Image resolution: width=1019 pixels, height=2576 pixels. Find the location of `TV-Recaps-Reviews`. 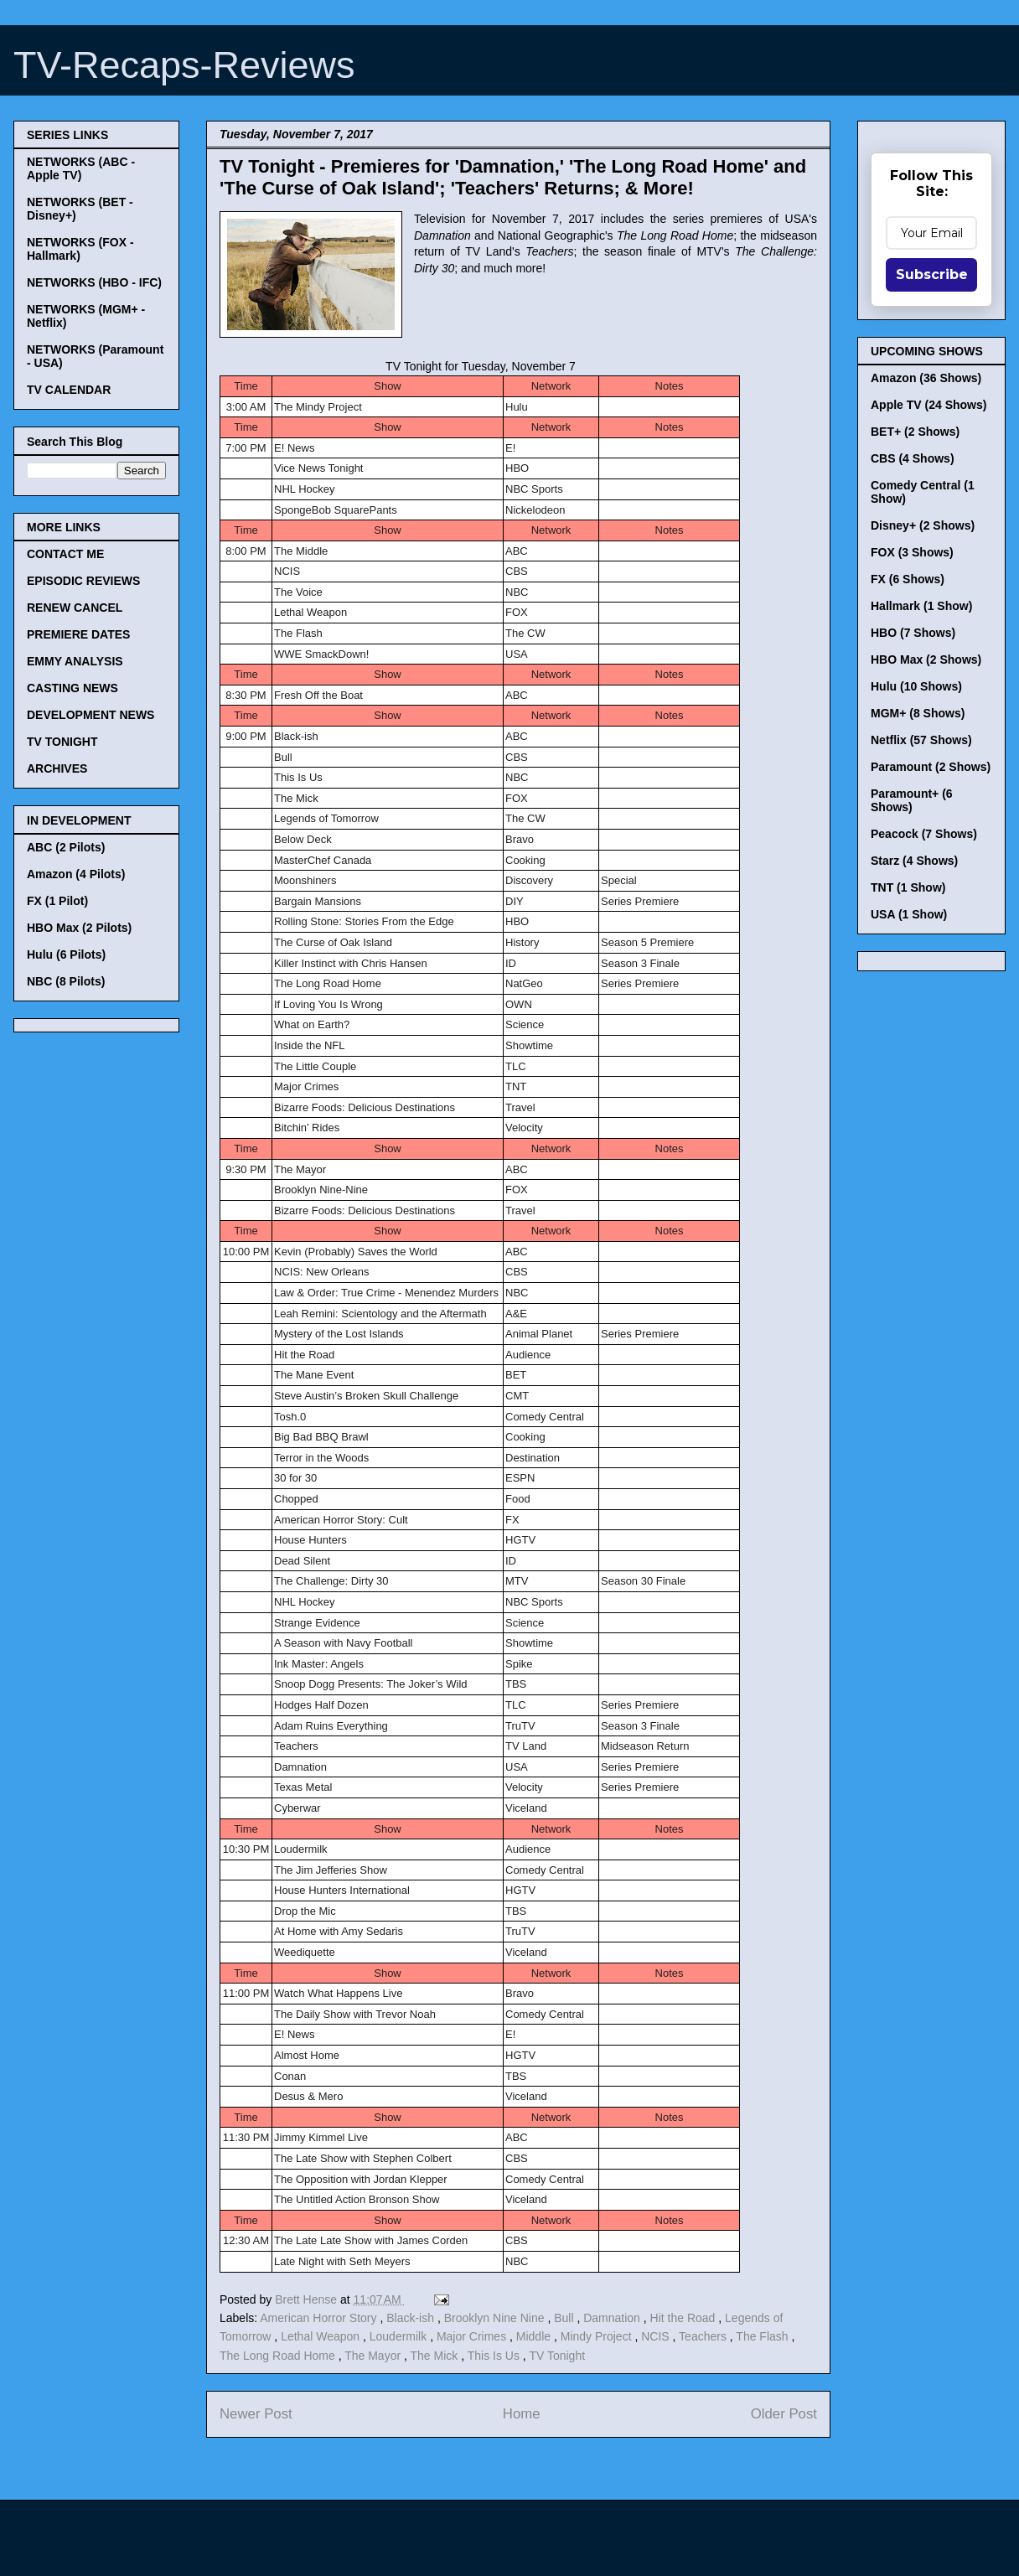

TV-Recaps-Reviews is located at coordinates (184, 65).